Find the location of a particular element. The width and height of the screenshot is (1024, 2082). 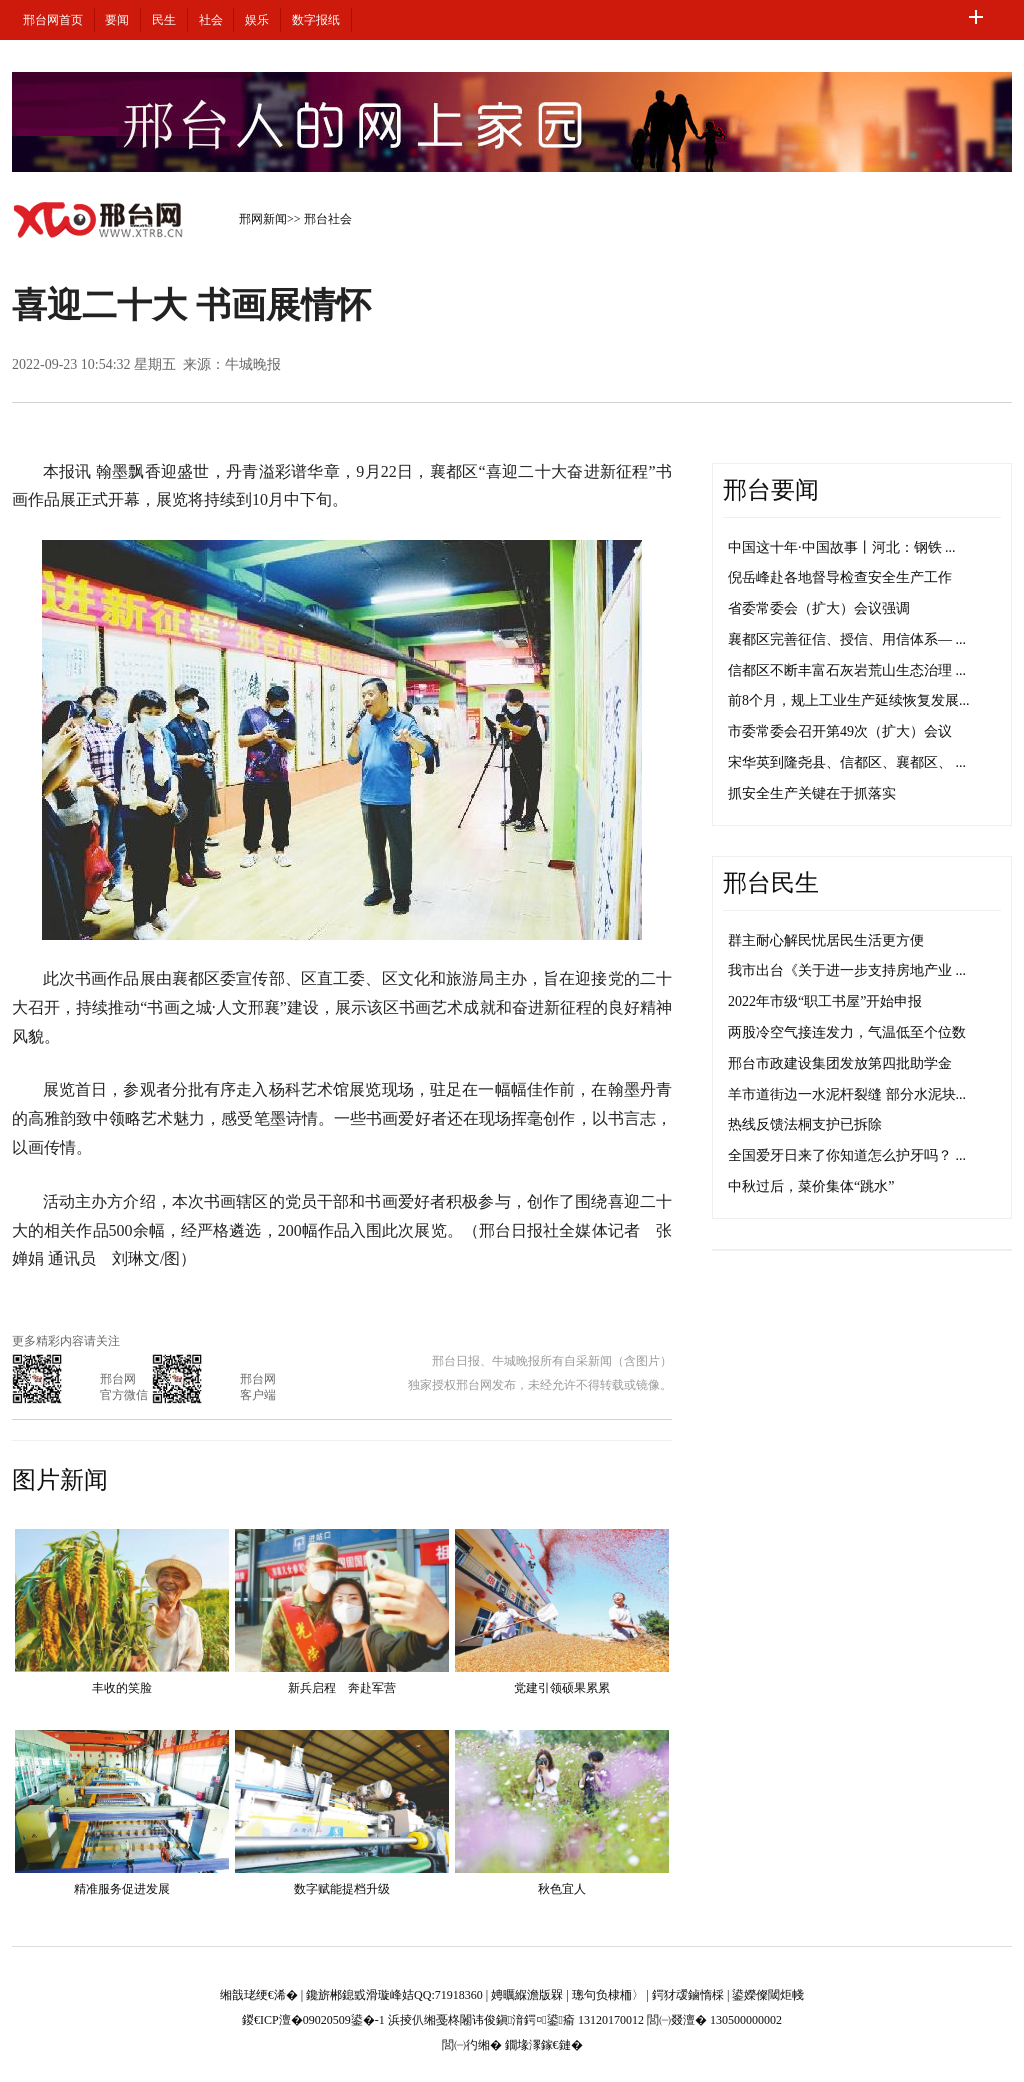

新兵启程 奔赴军营 is located at coordinates (342, 1688).